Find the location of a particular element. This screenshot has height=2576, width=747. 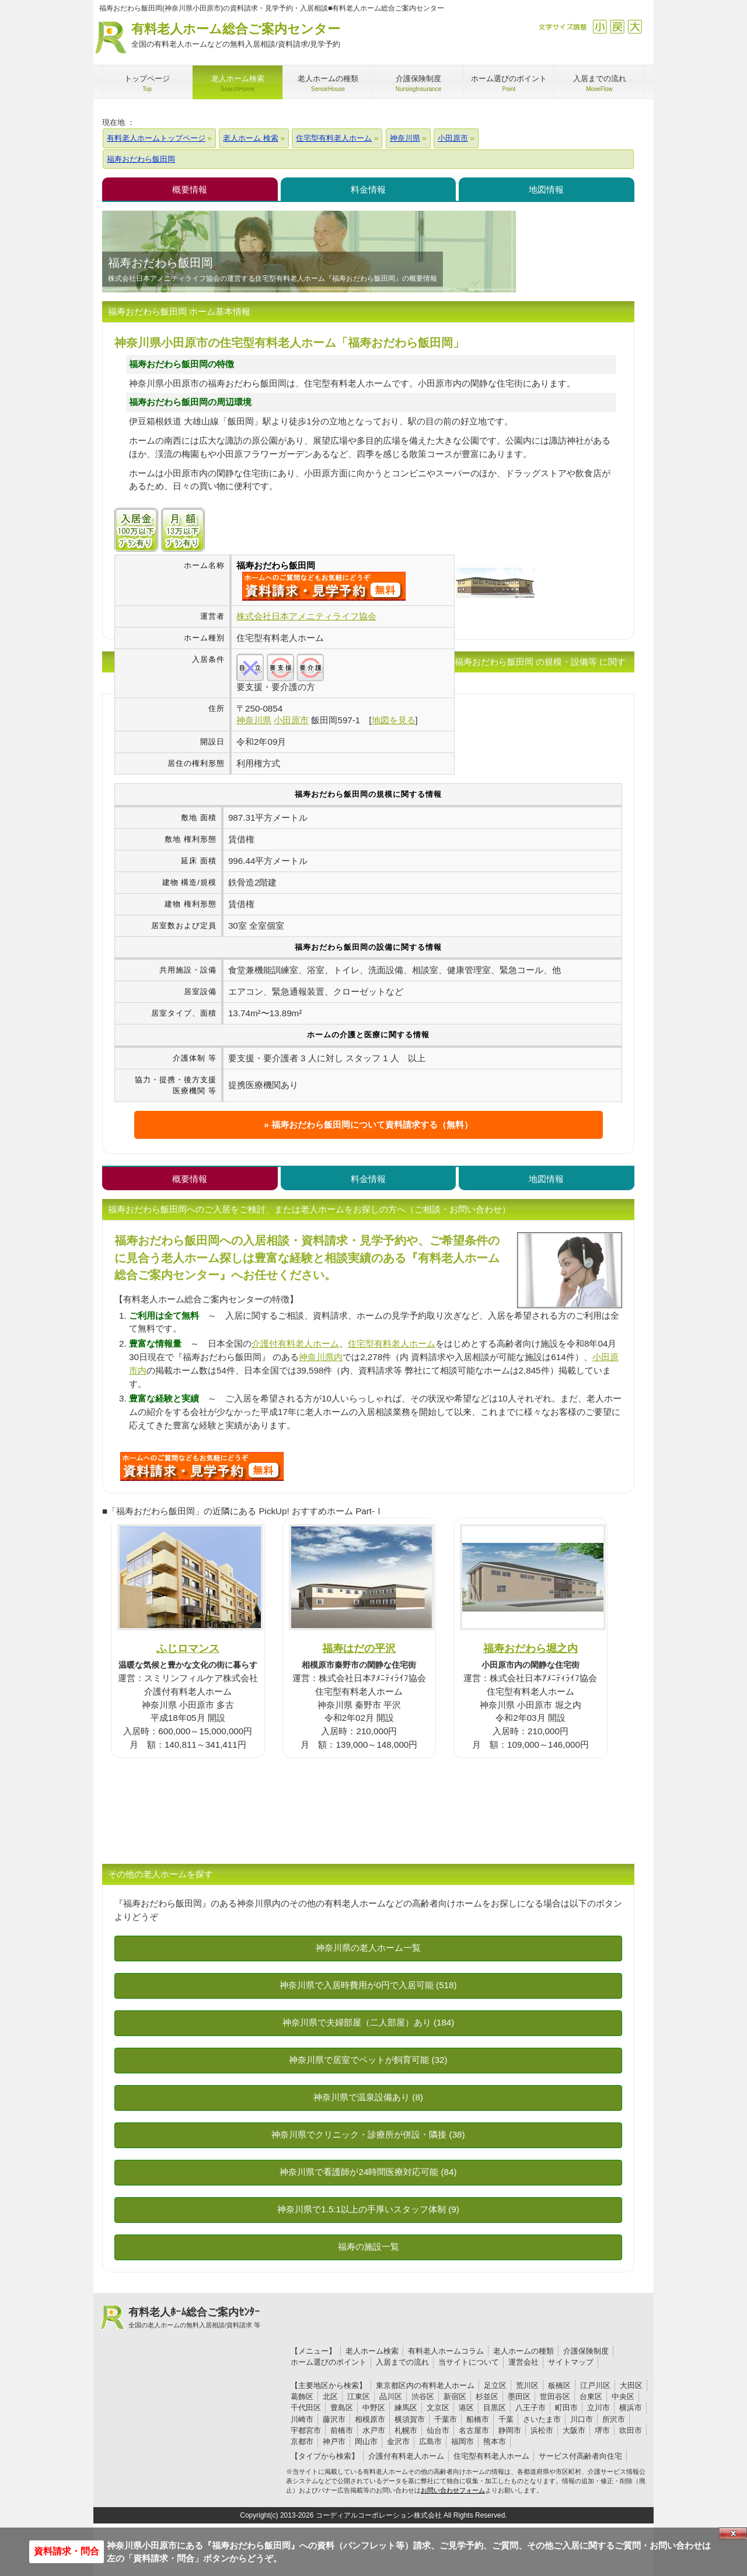

北区 is located at coordinates (330, 2396).